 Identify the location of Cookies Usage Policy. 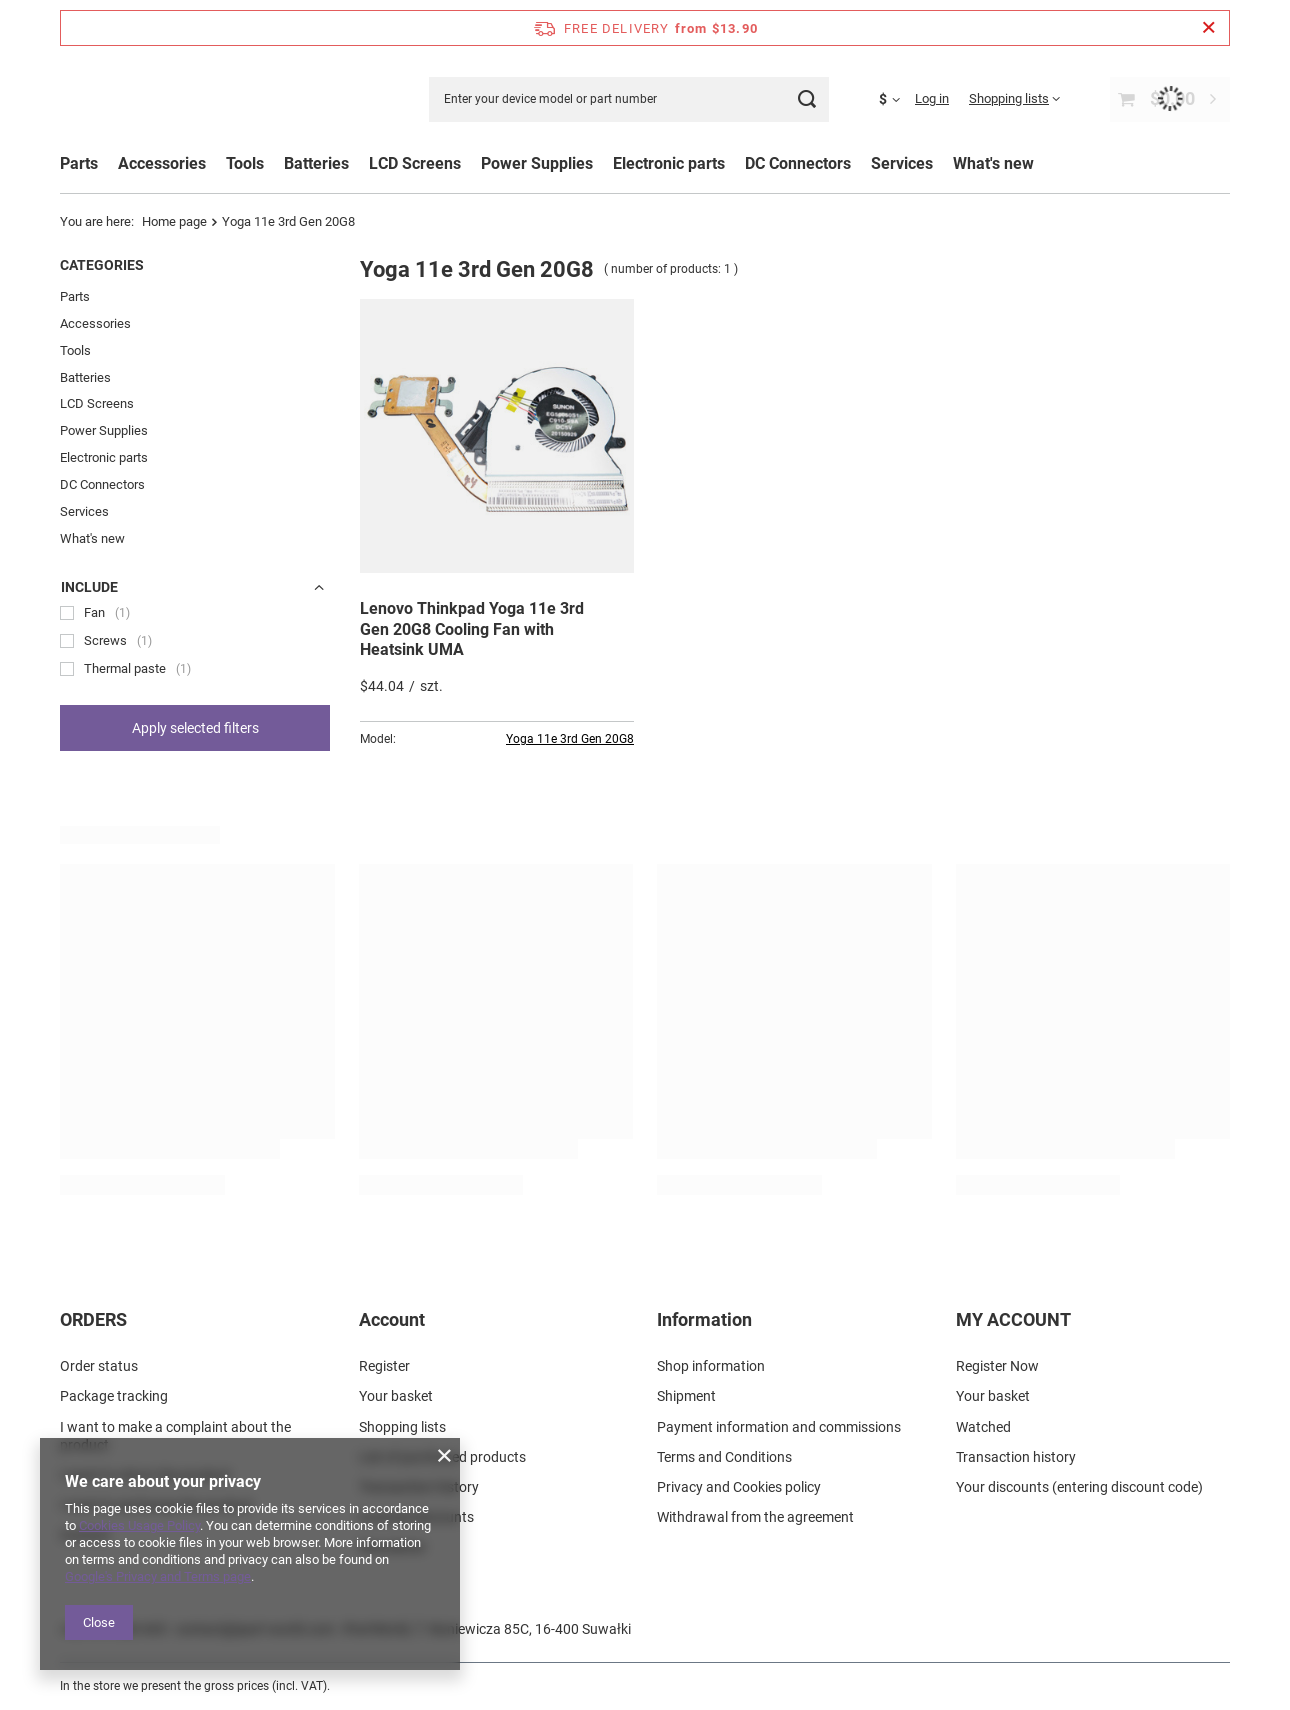
(139, 1525).